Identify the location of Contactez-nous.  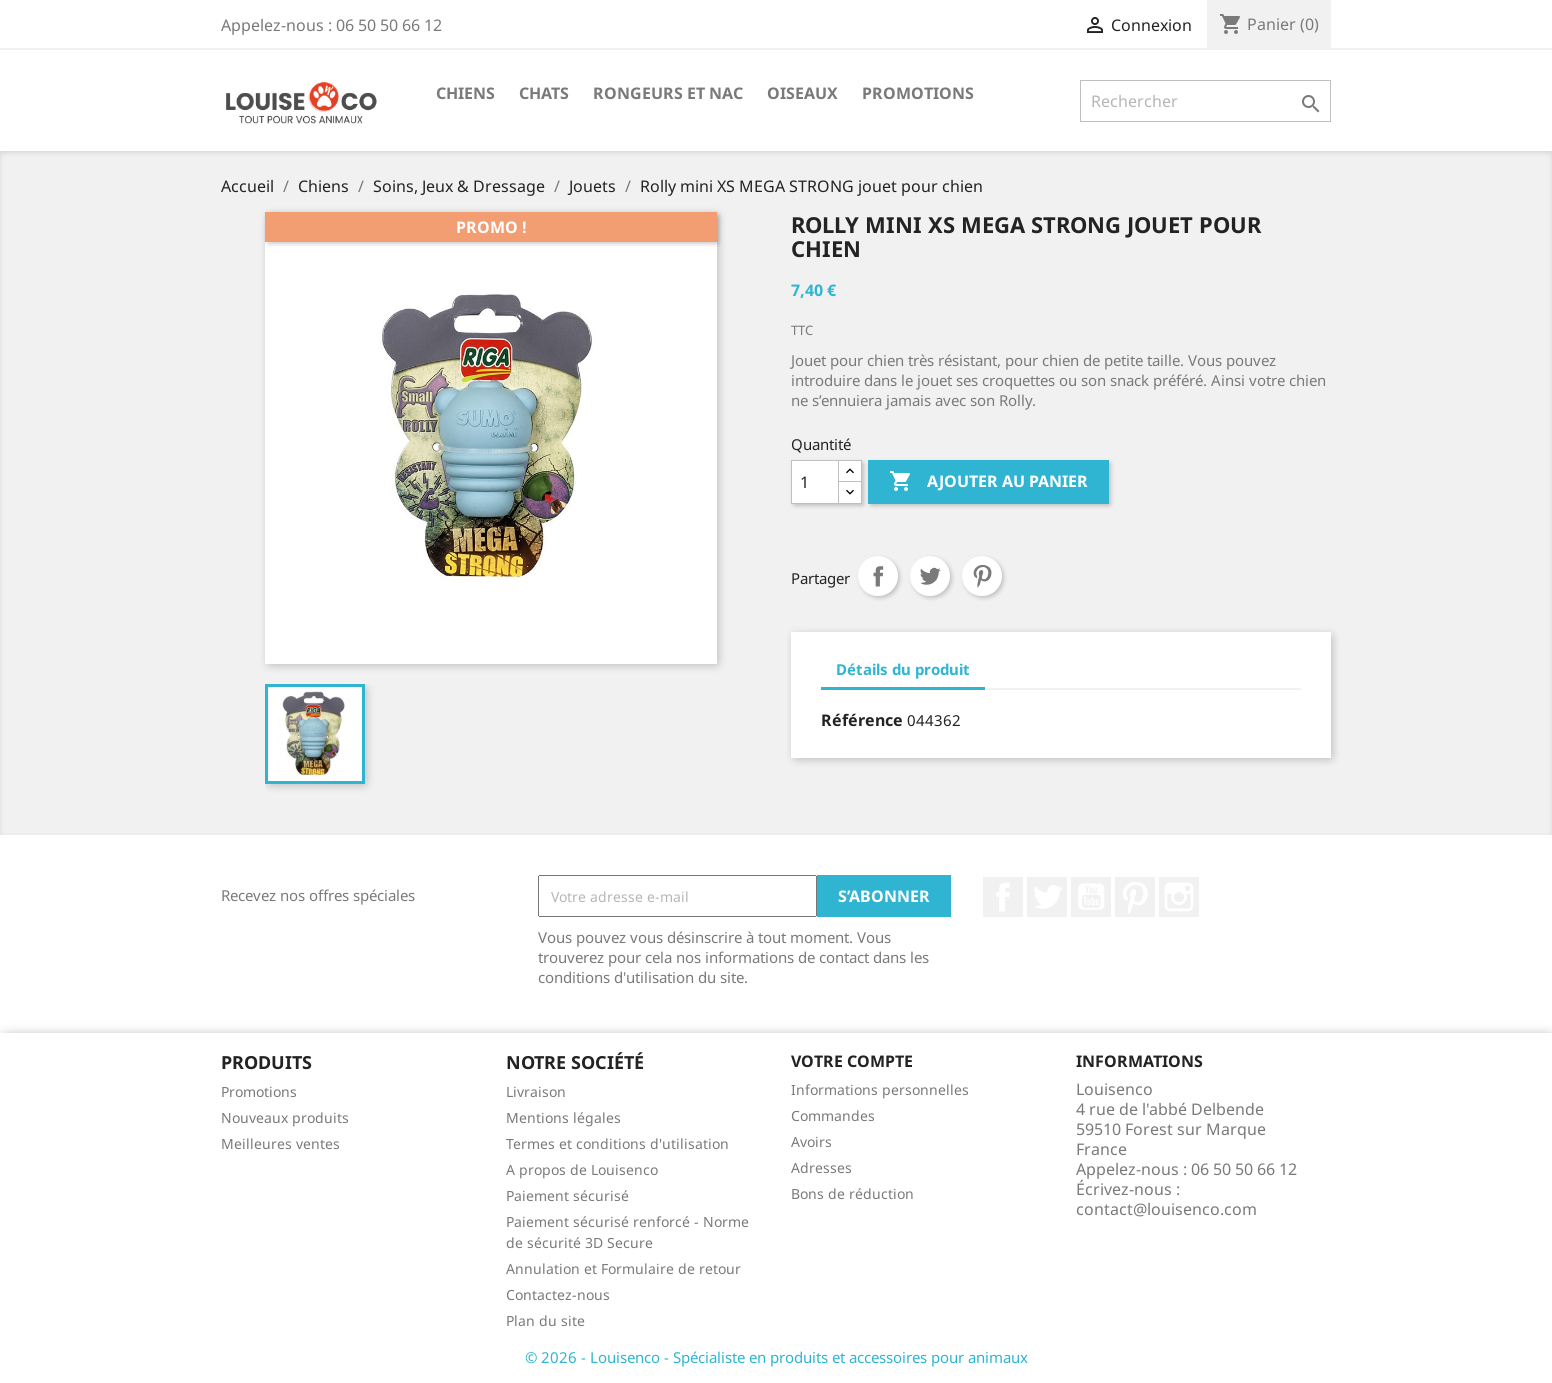
(558, 1294).